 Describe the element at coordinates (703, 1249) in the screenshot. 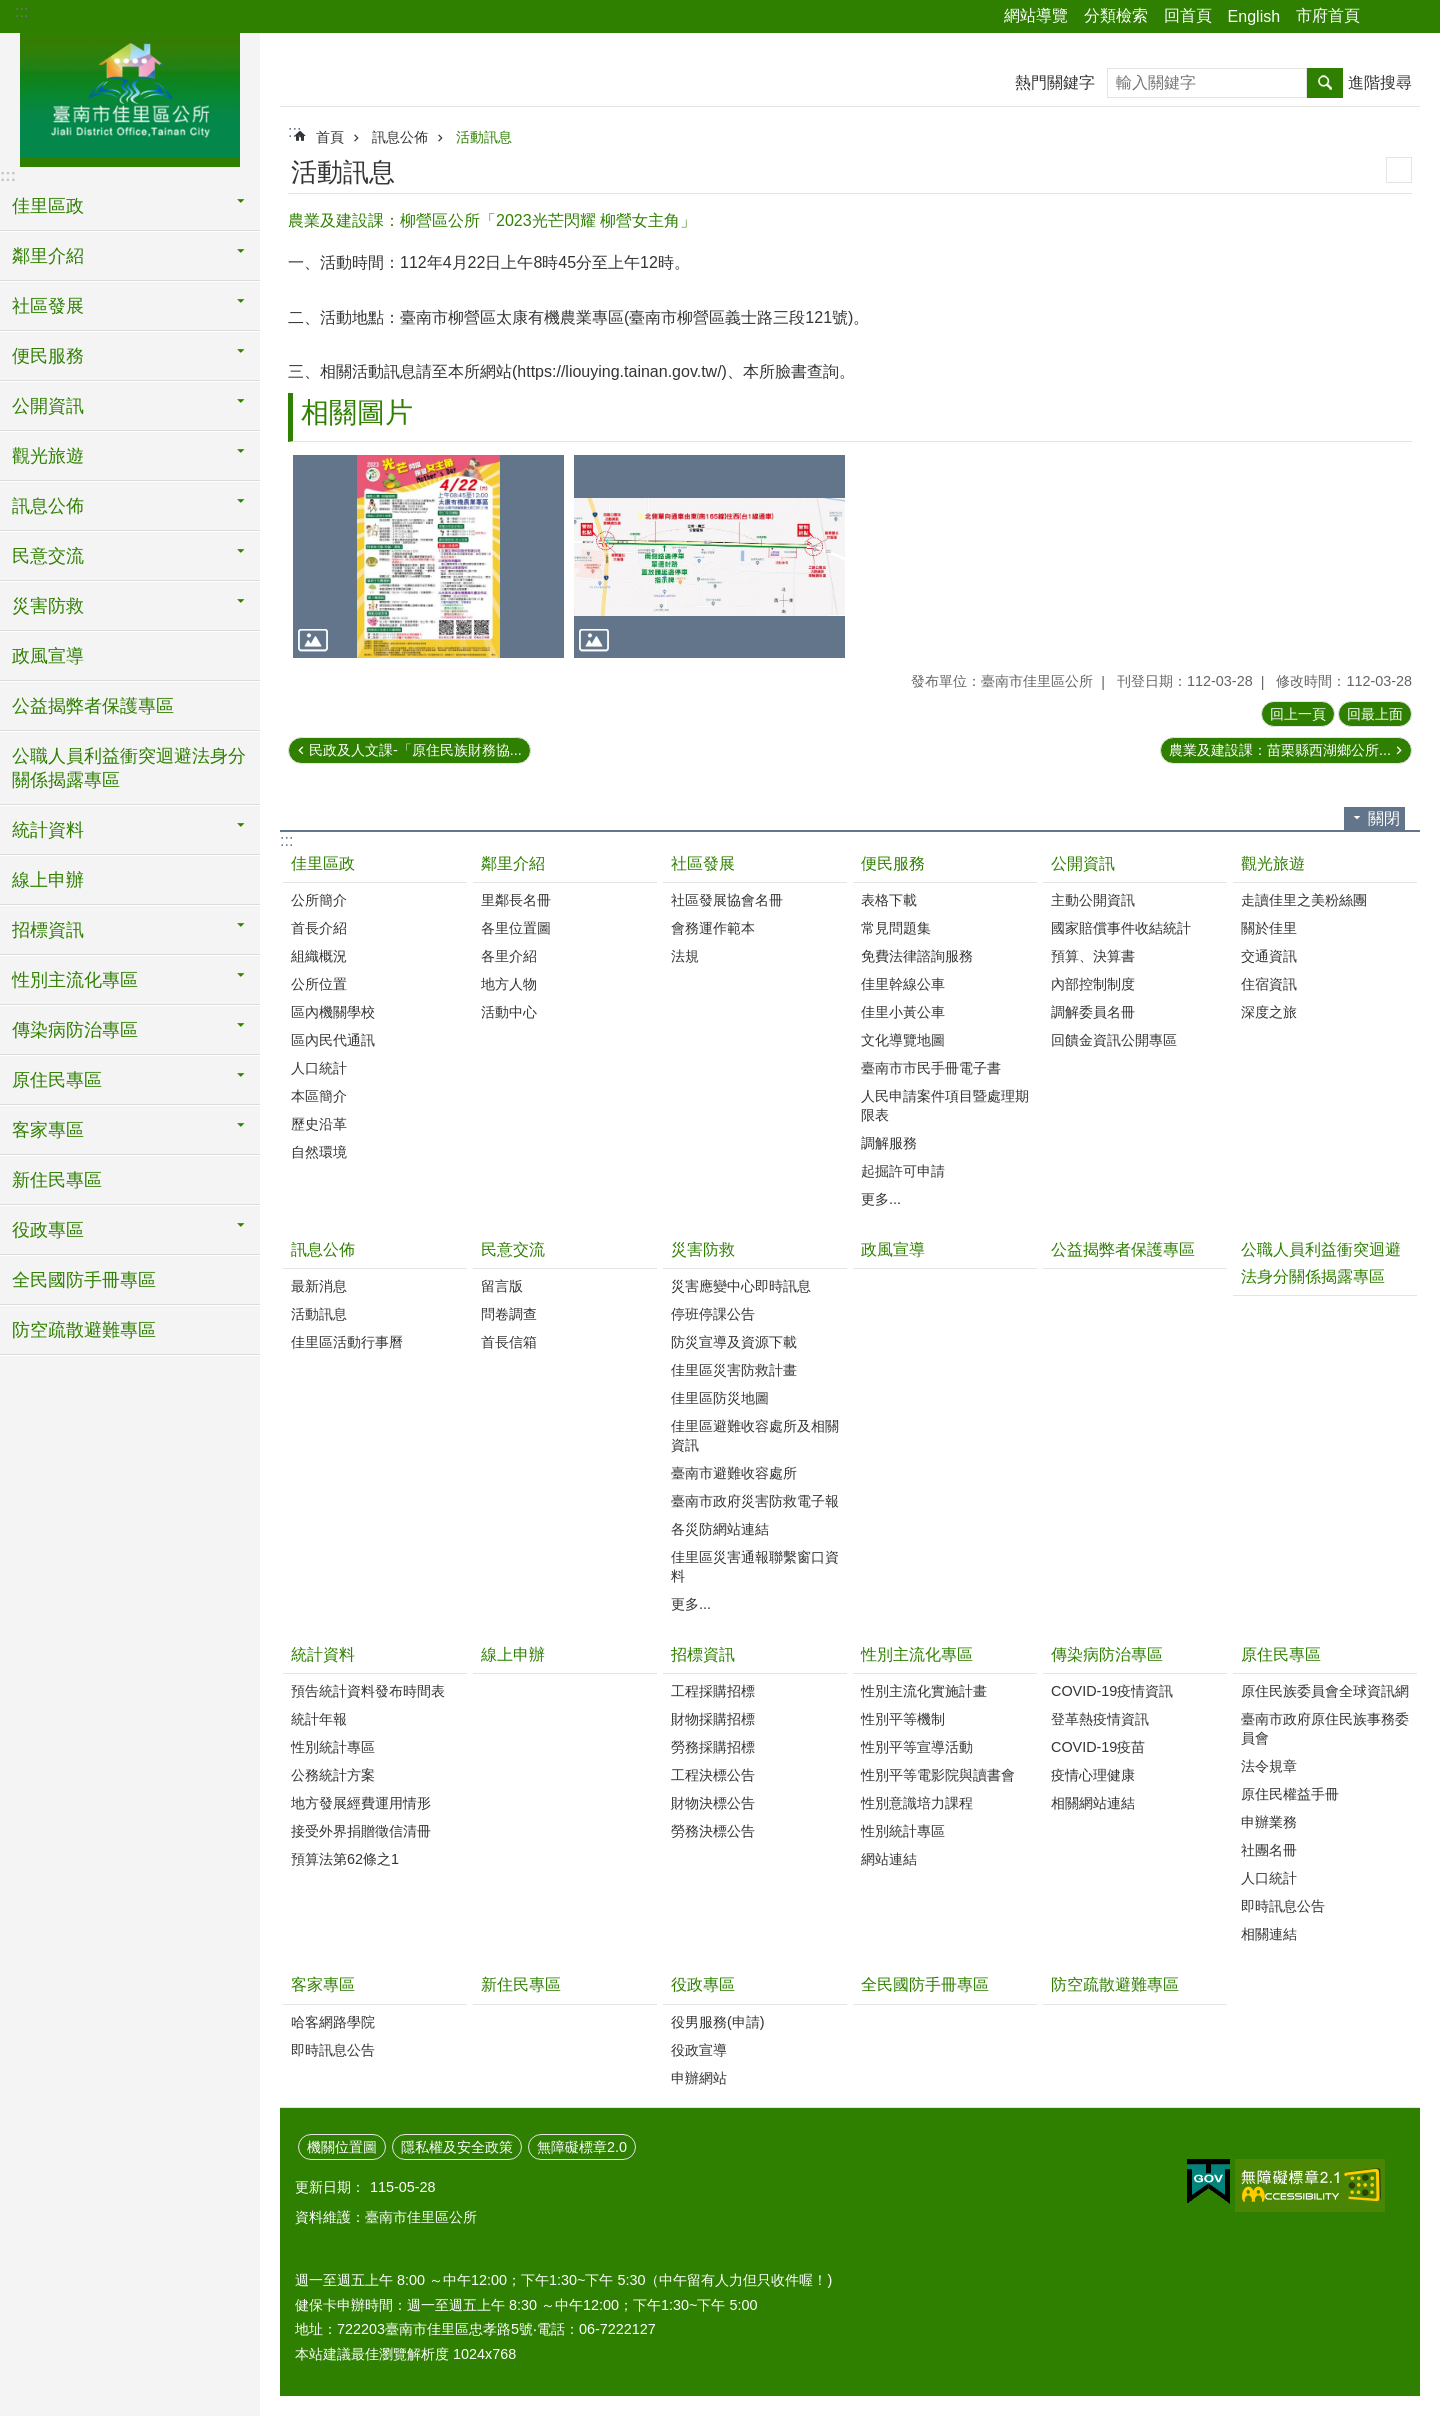

I see `災害防救` at that location.